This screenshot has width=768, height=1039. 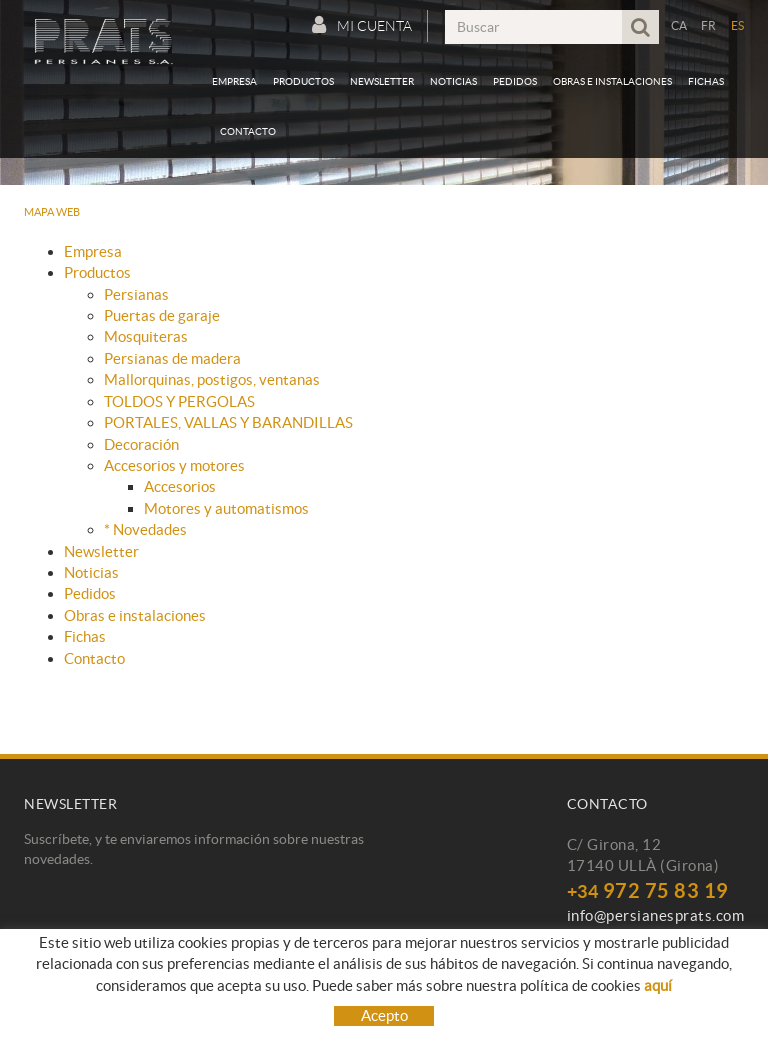 I want to click on Newsletter, so click(x=101, y=551).